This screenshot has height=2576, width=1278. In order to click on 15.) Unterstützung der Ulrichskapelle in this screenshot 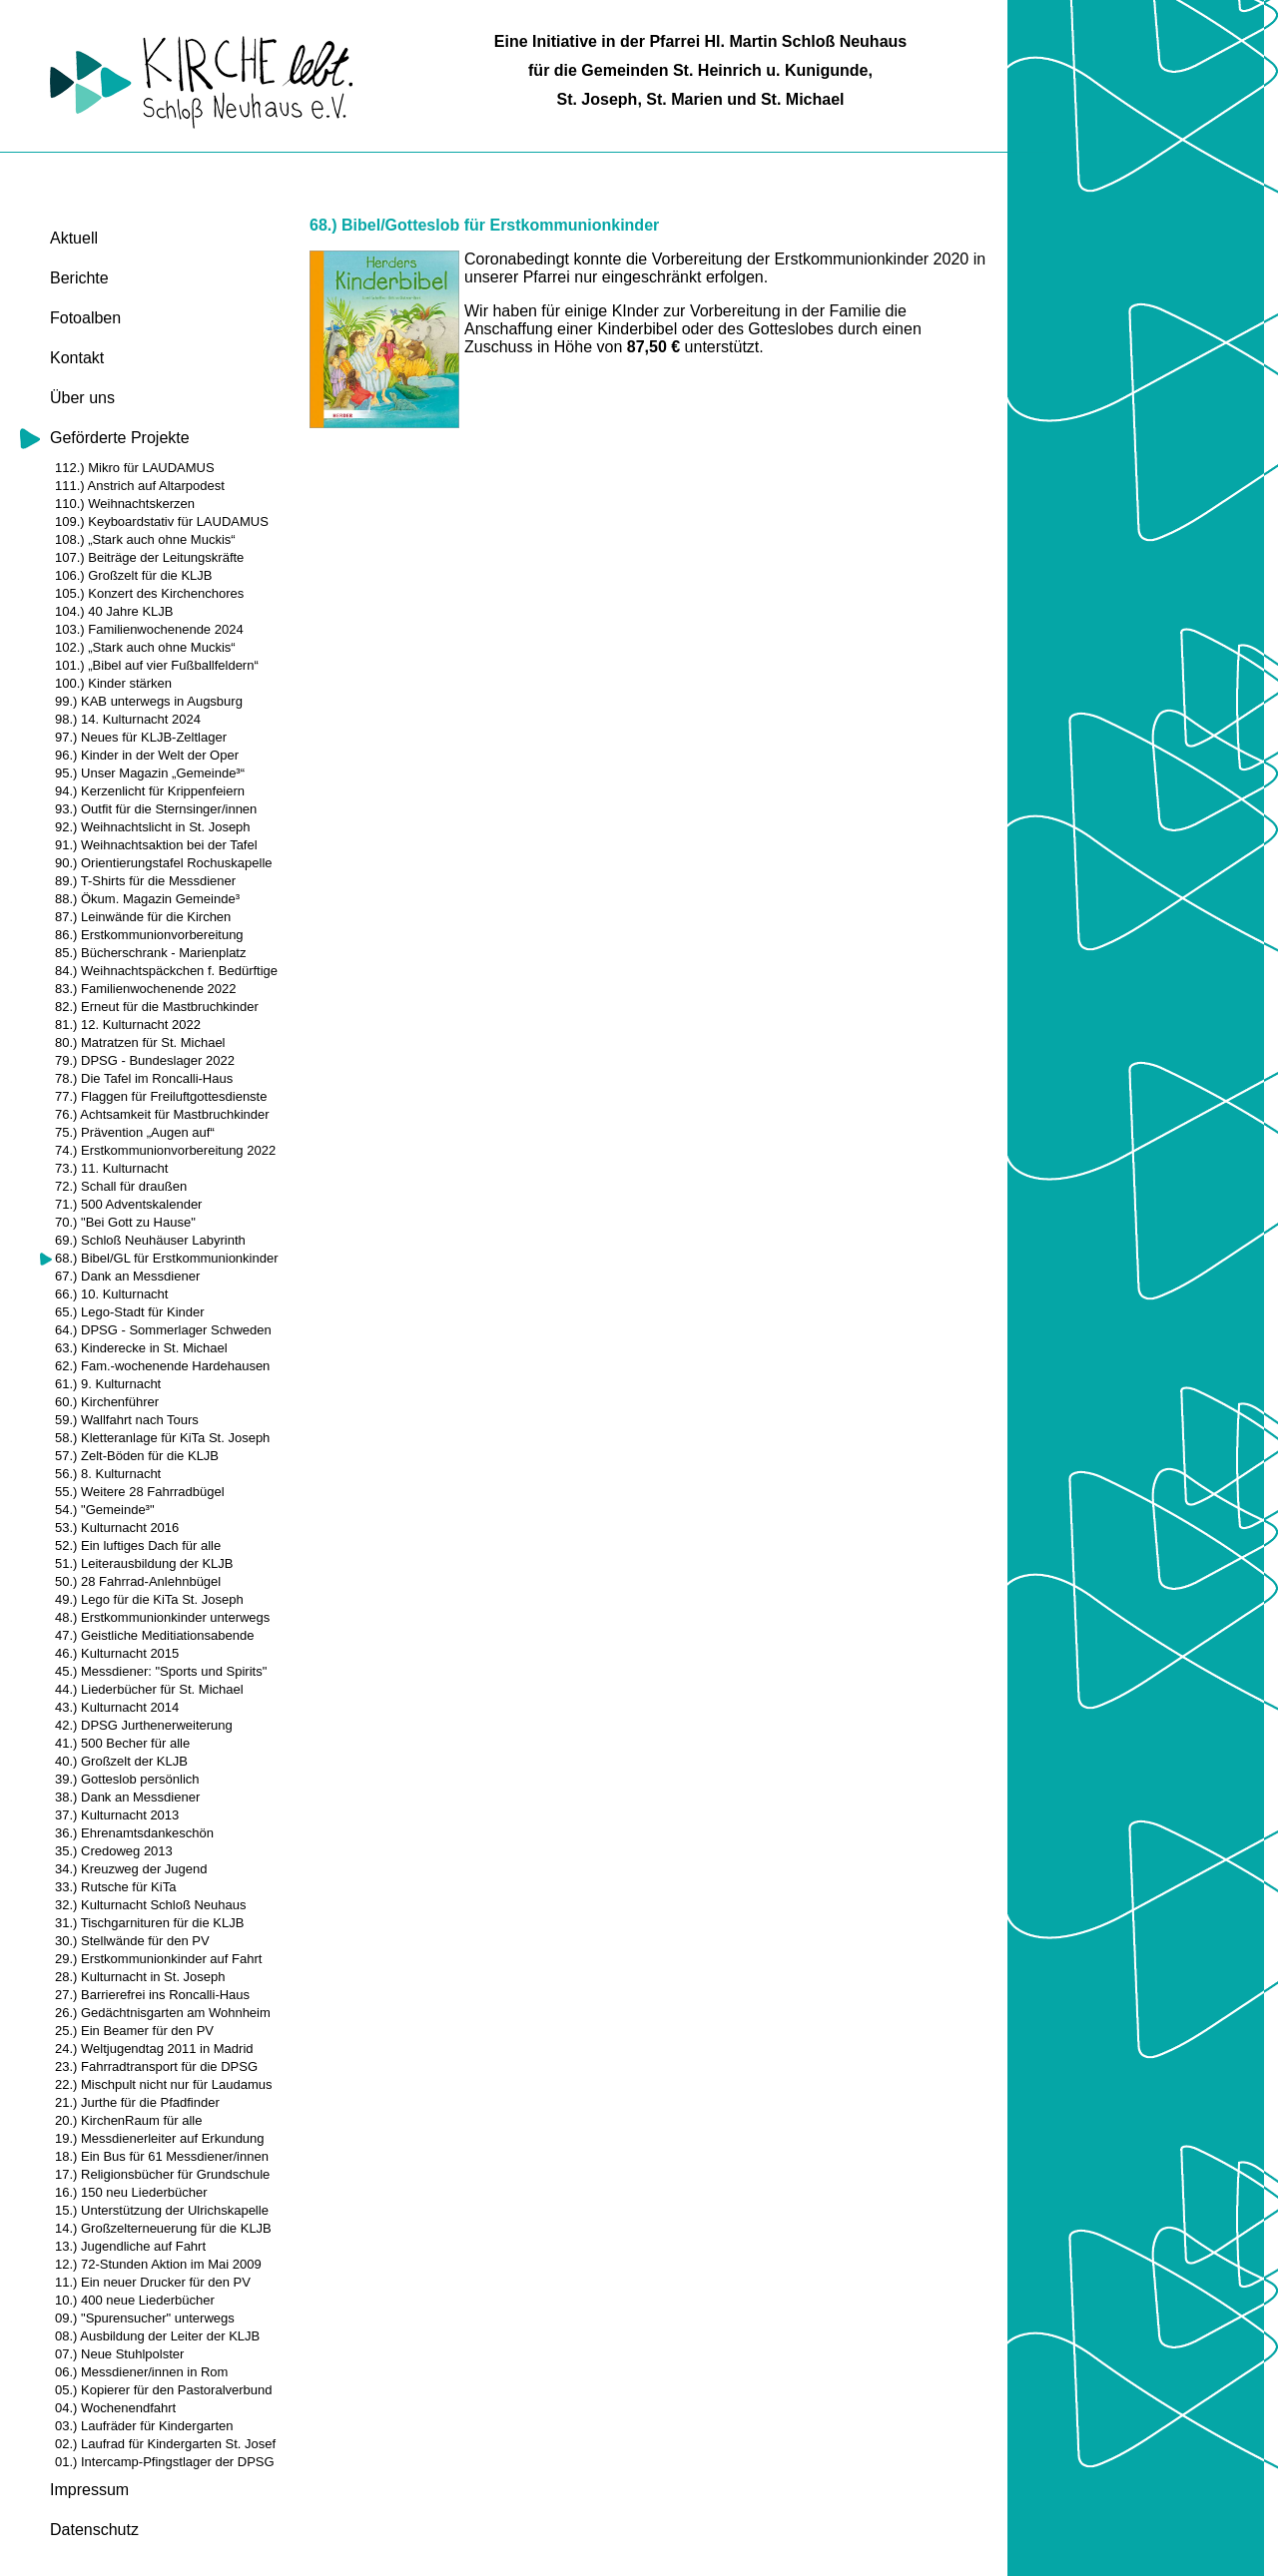, I will do `click(162, 2210)`.